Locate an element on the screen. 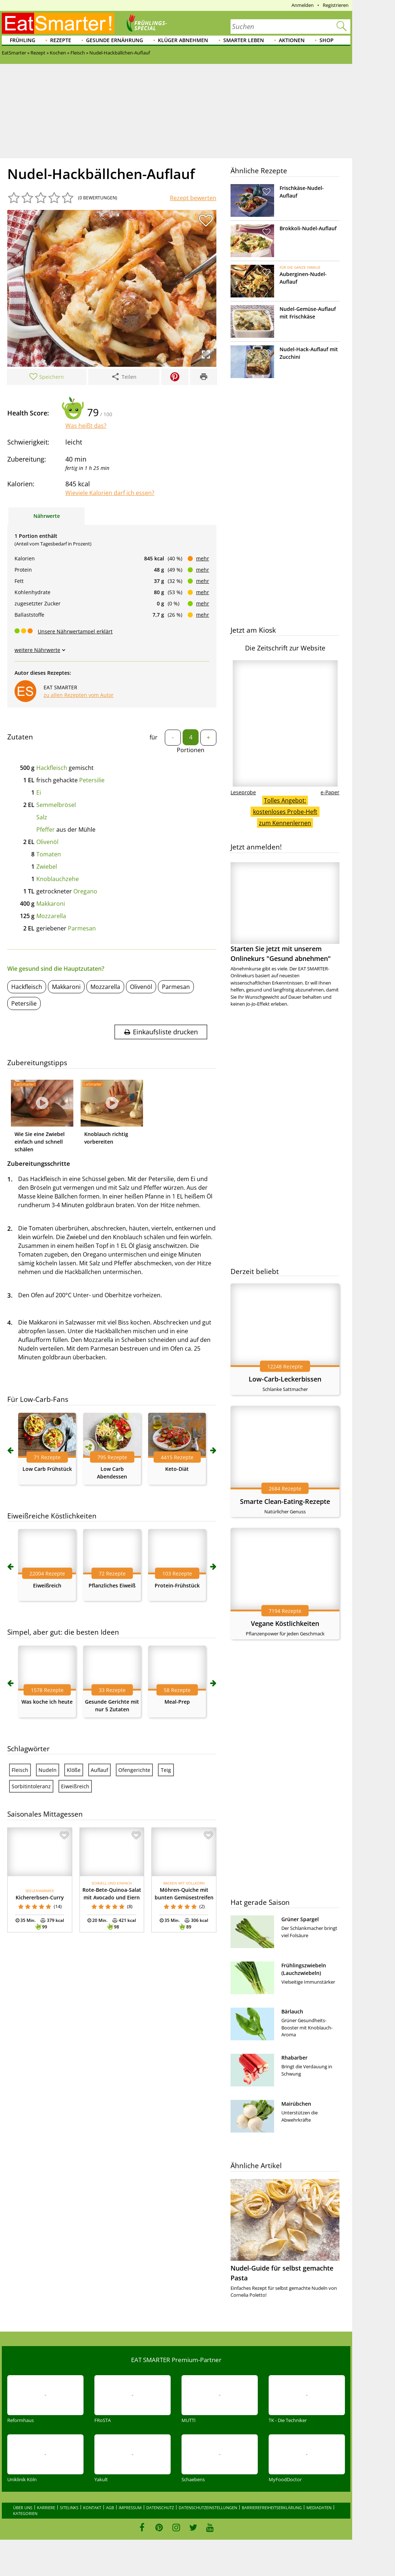  Über uns is located at coordinates (22, 2507).